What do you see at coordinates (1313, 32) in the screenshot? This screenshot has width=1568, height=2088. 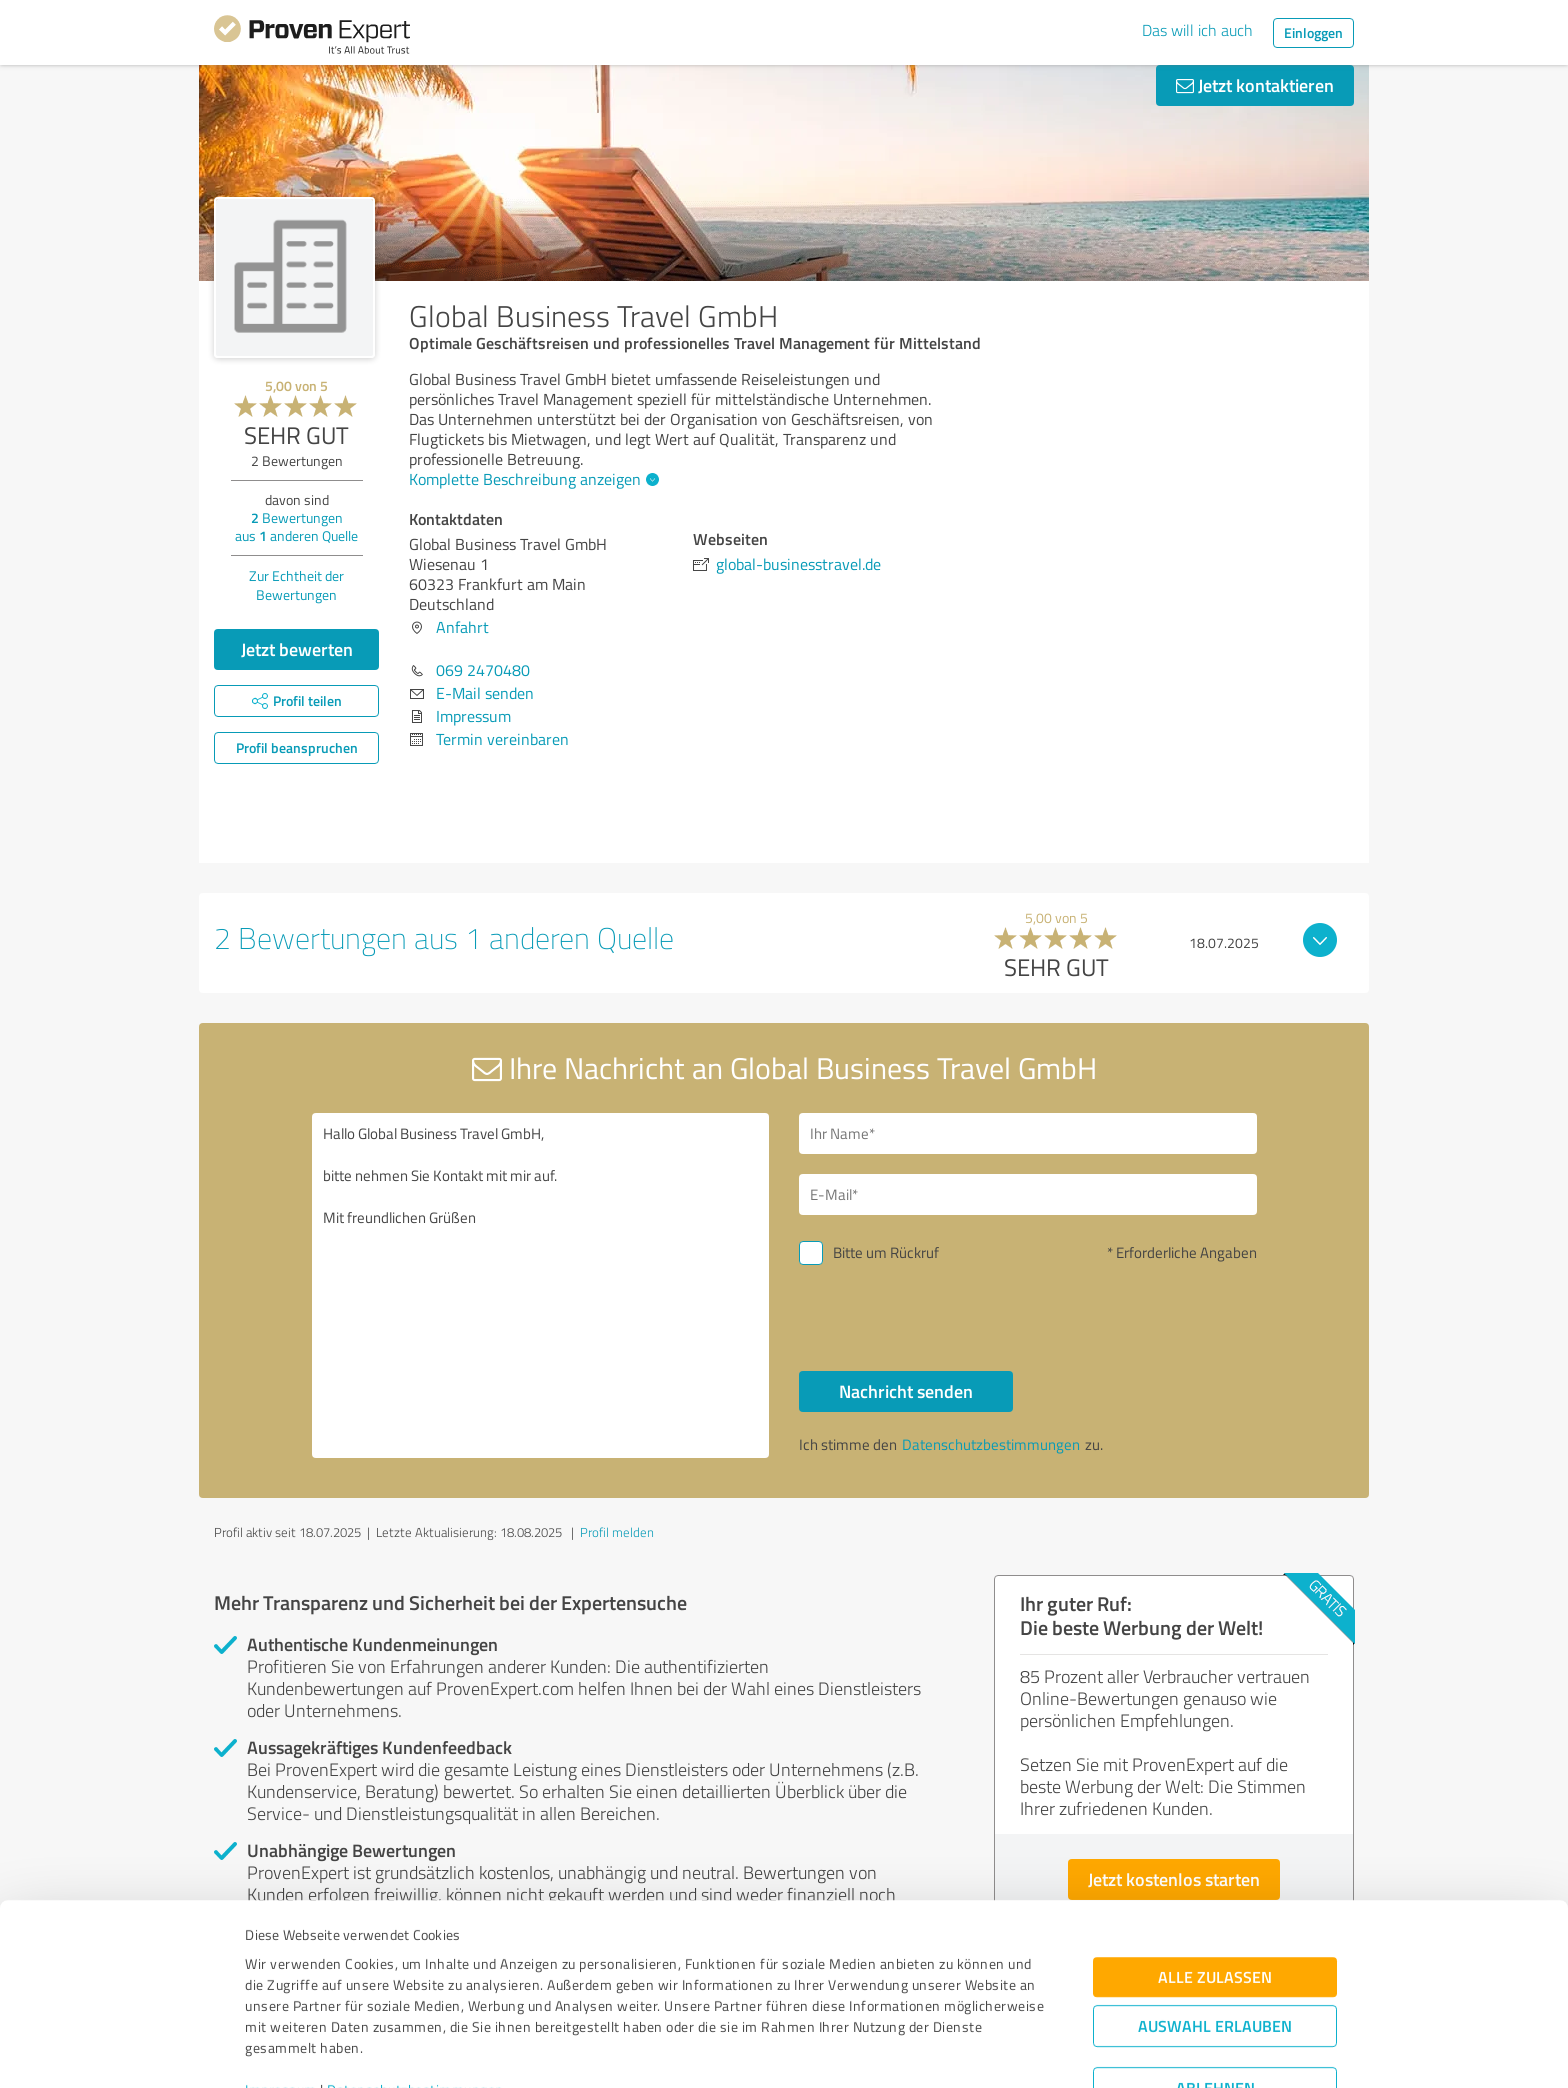 I see `Einloggen` at bounding box center [1313, 32].